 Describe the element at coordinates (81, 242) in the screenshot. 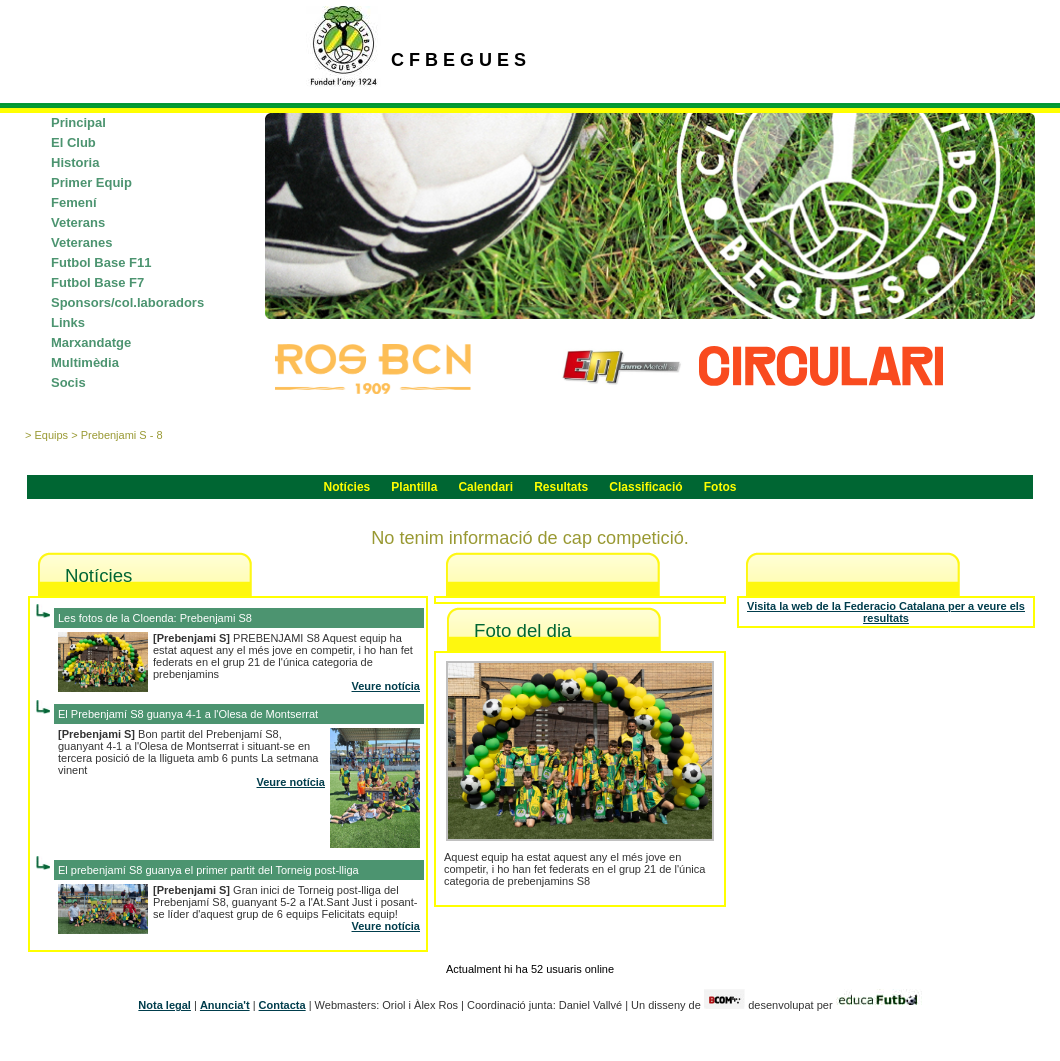

I see `Veteranes` at that location.